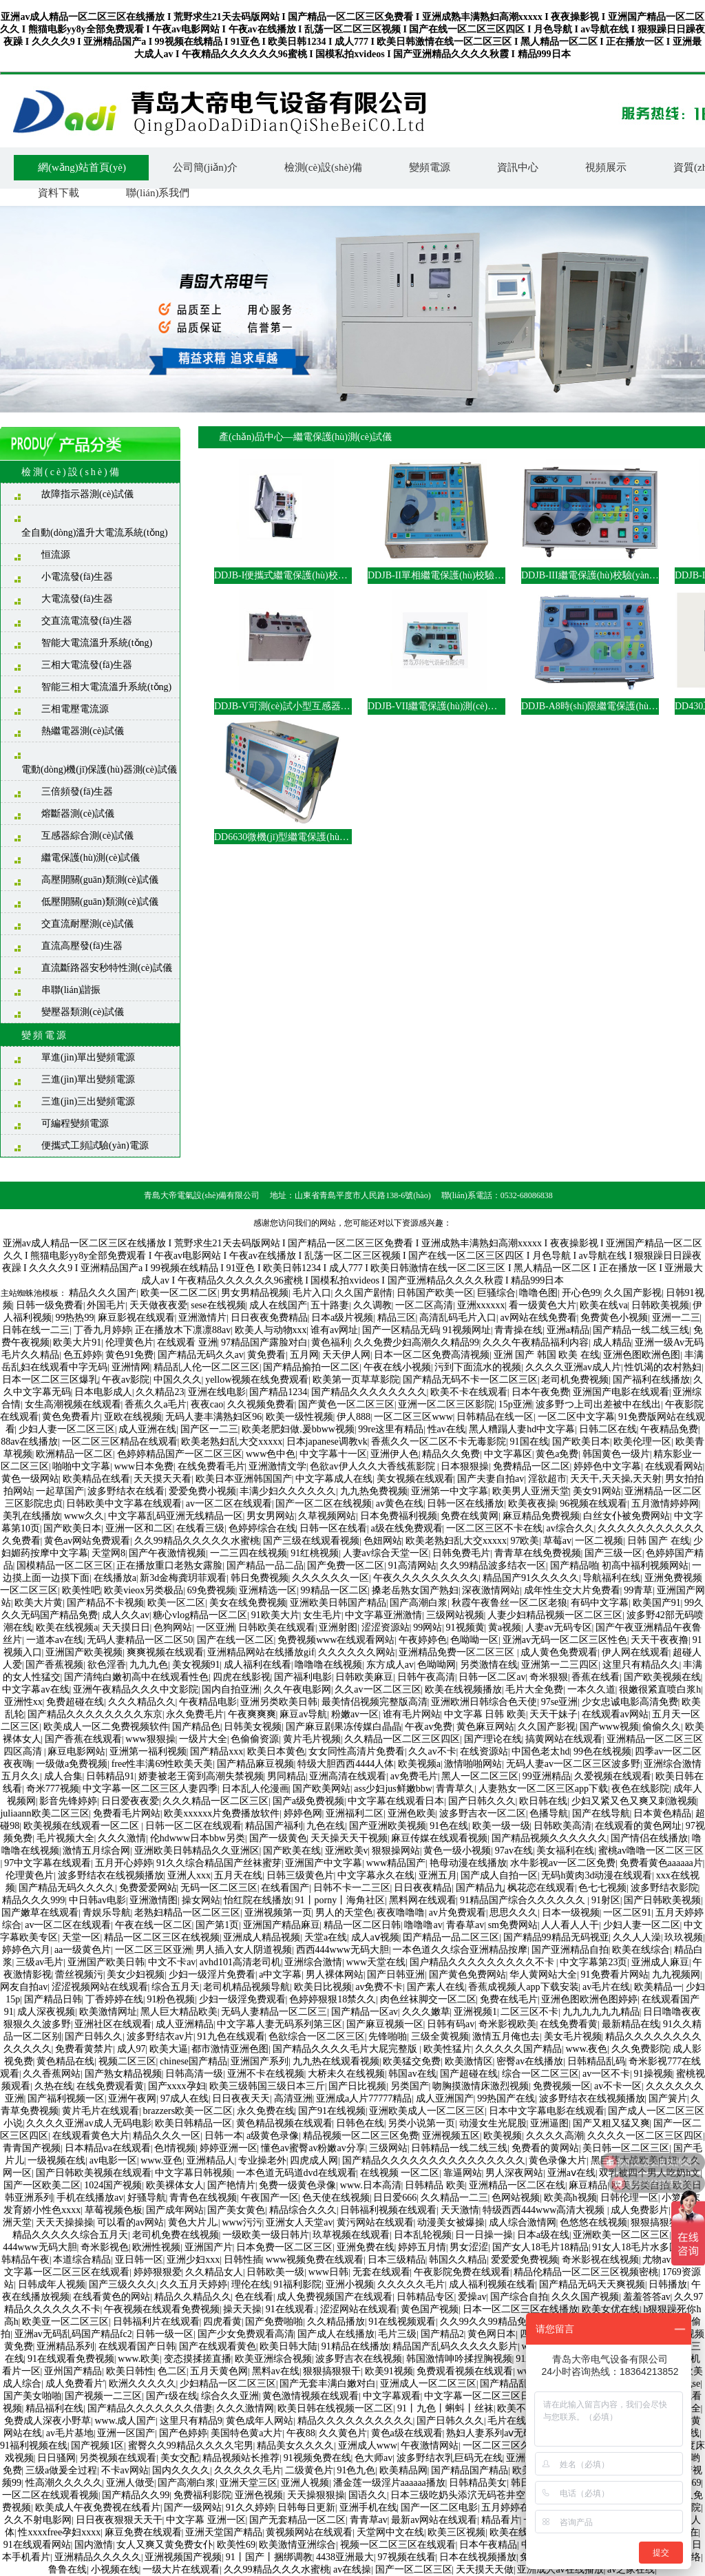  What do you see at coordinates (440, 2036) in the screenshot?
I see `三级全黄视频` at bounding box center [440, 2036].